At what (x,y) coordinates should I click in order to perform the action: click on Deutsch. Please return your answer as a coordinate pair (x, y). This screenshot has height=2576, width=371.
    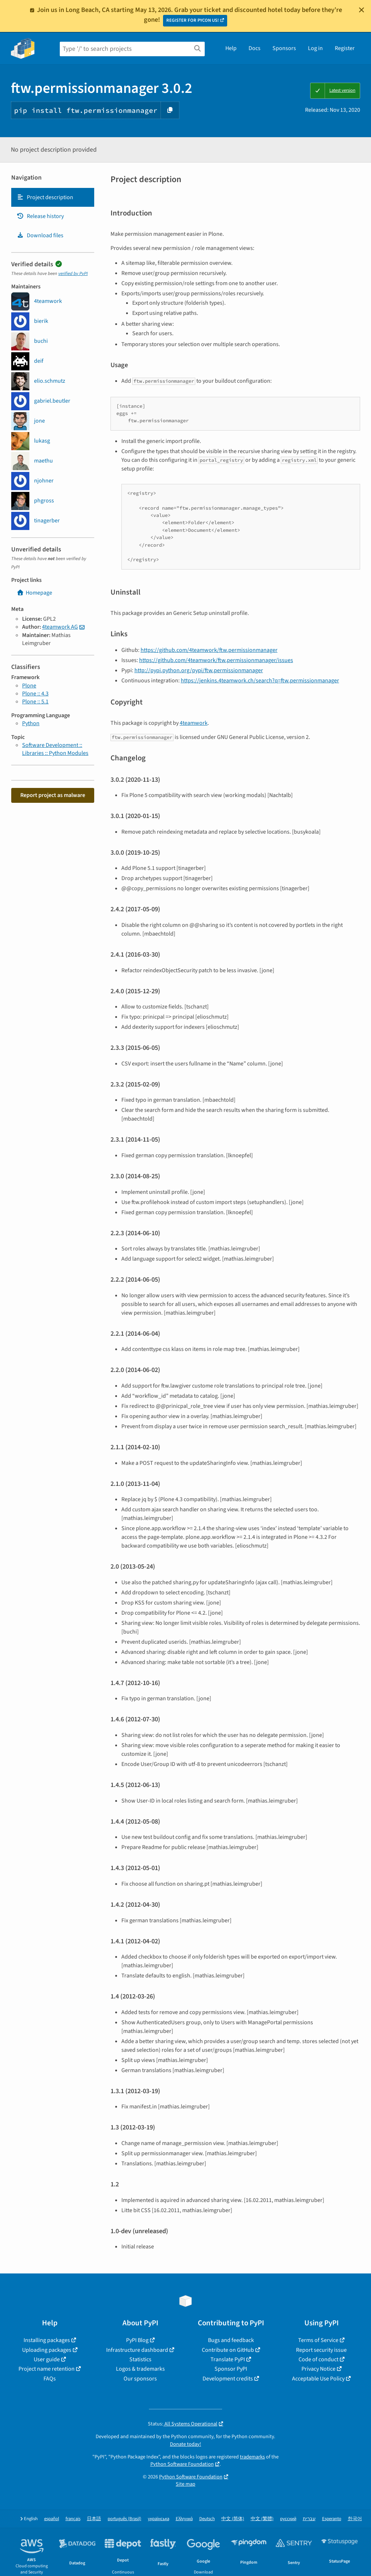
    Looking at the image, I should click on (207, 2519).